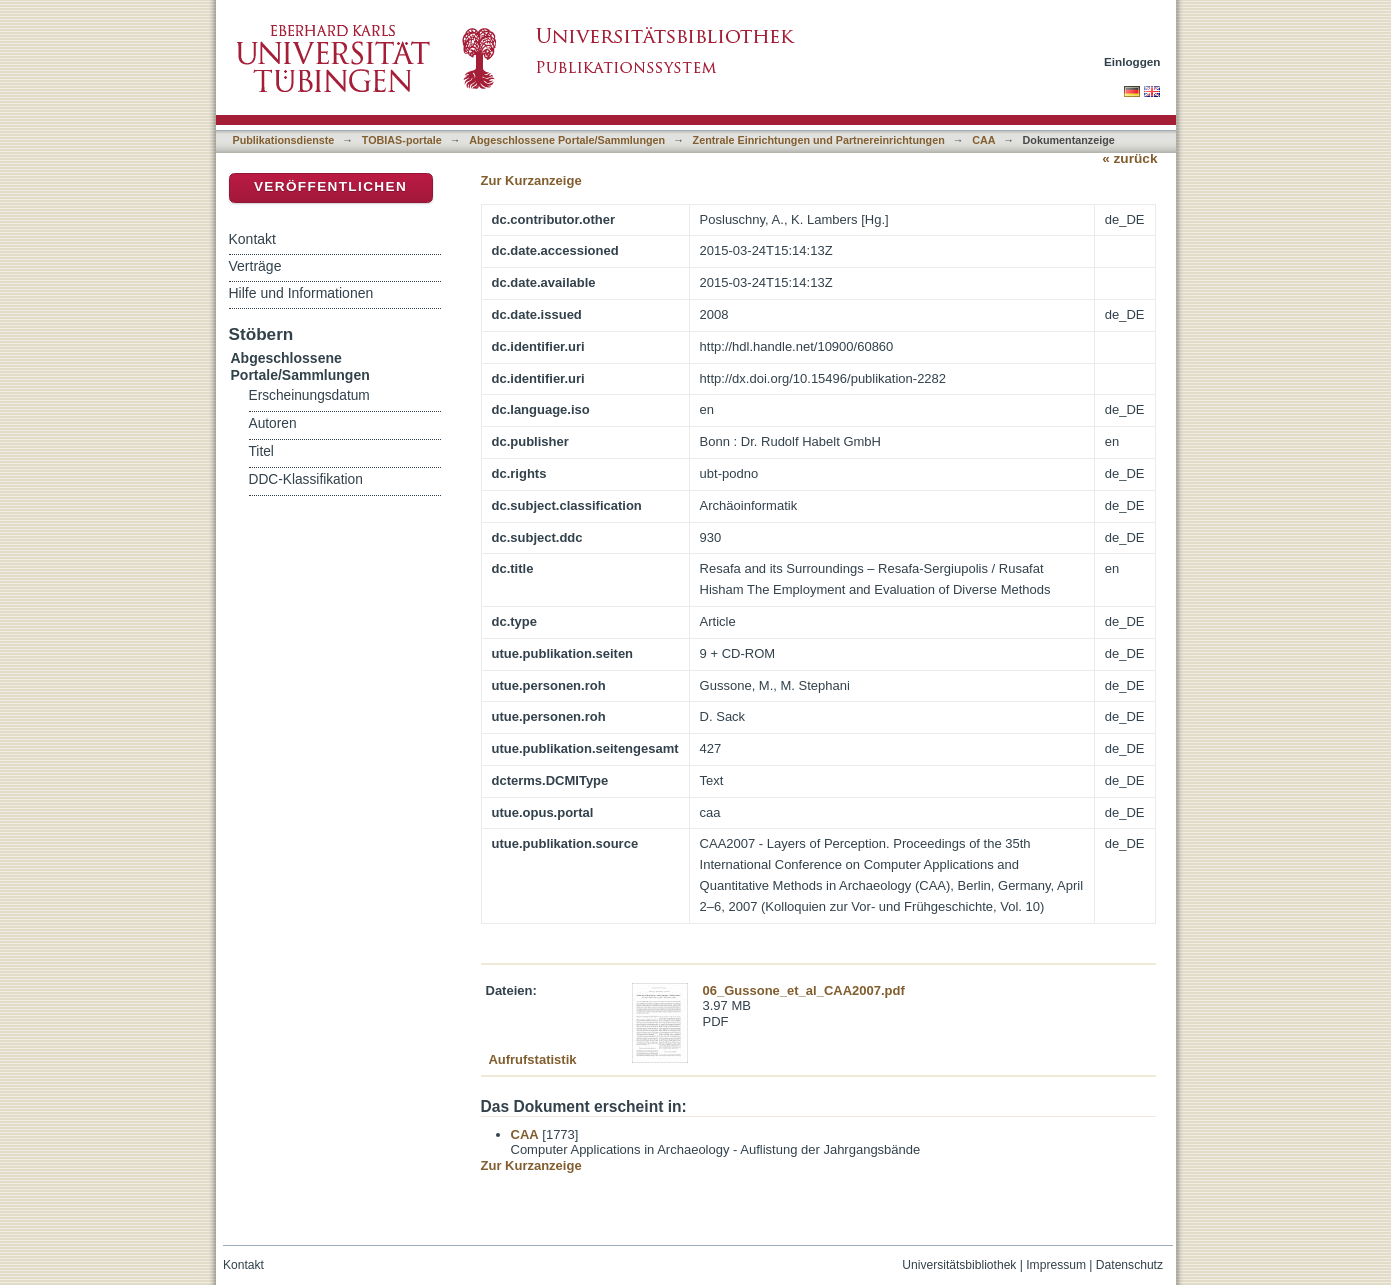 This screenshot has height=1285, width=1391. What do you see at coordinates (255, 266) in the screenshot?
I see `Verträge` at bounding box center [255, 266].